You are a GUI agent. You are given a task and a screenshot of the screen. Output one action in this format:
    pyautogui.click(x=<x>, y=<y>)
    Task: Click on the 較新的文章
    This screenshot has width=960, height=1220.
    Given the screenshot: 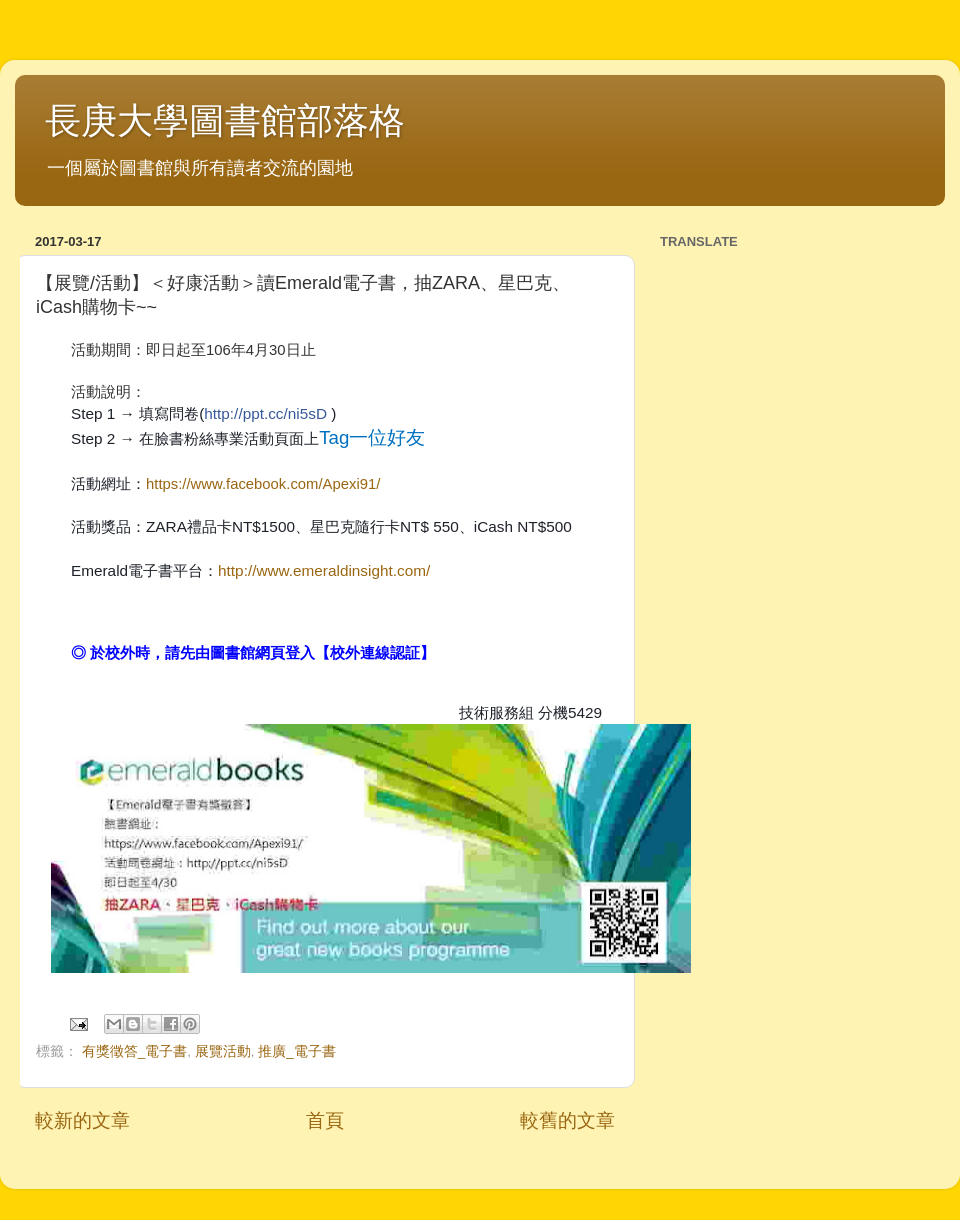 What is the action you would take?
    pyautogui.click(x=82, y=1120)
    